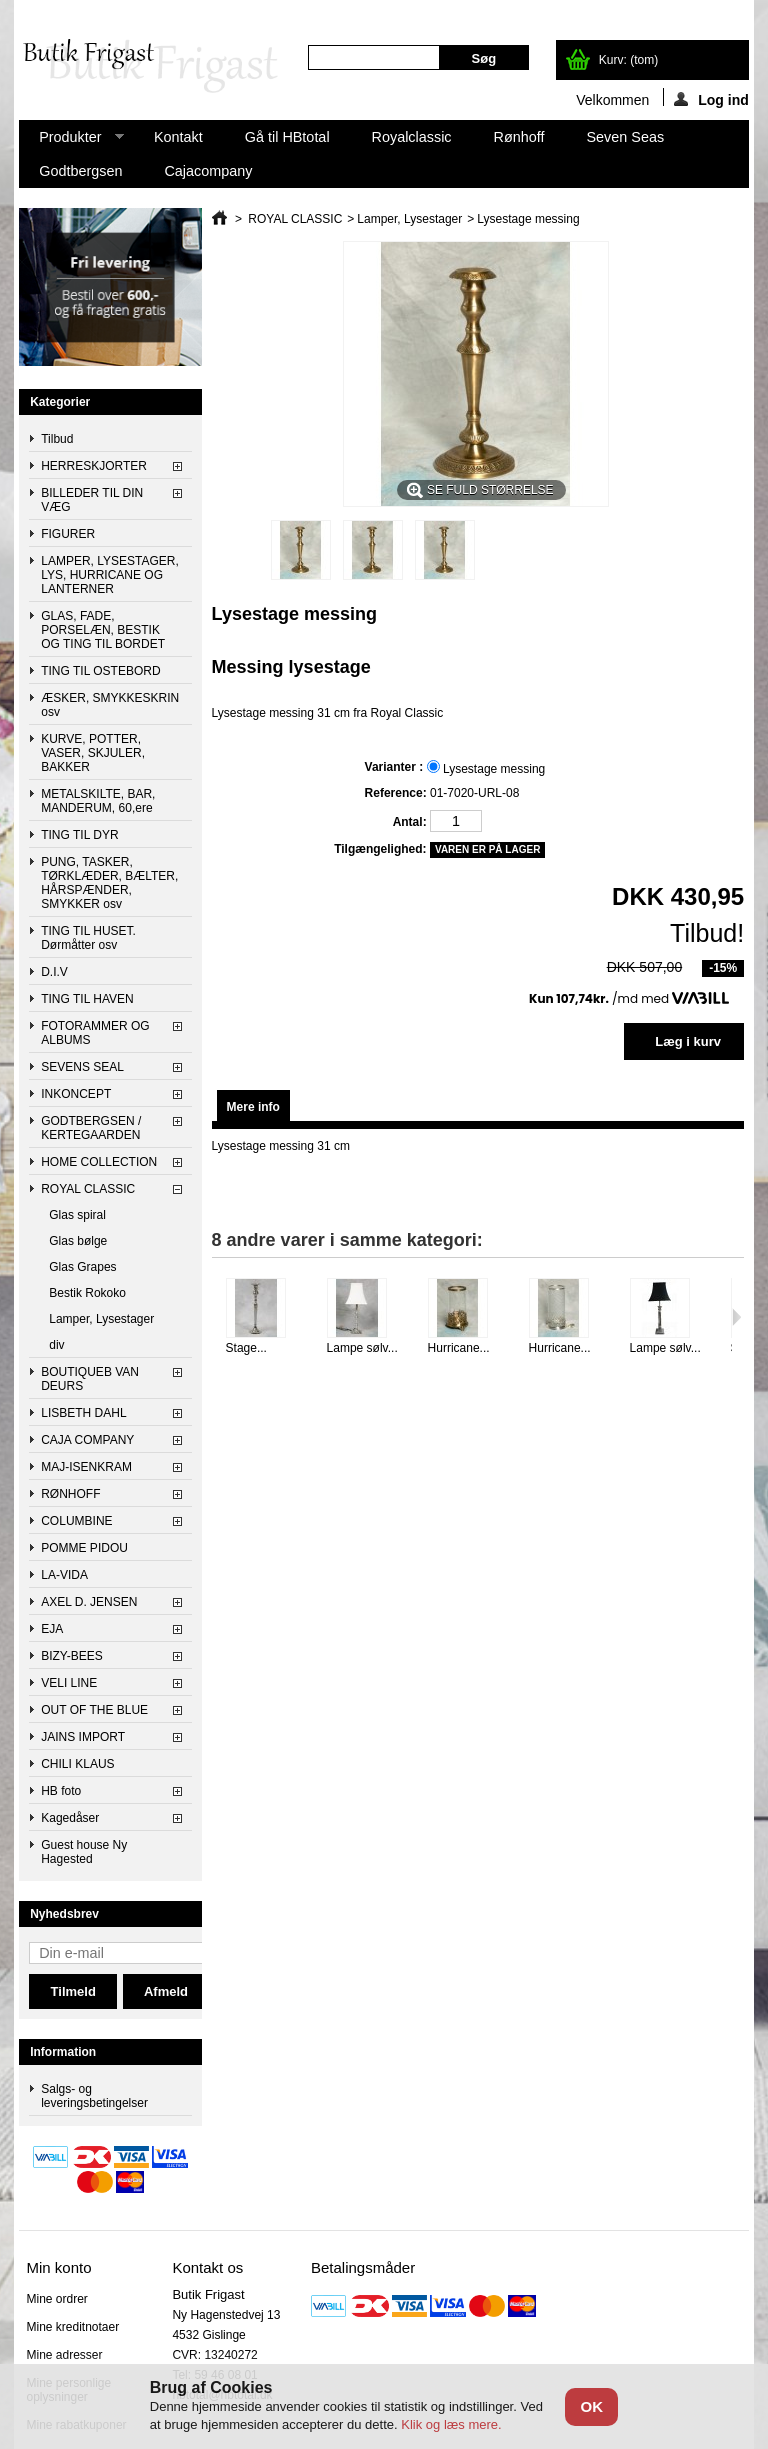 This screenshot has width=768, height=2449. What do you see at coordinates (71, 141) in the screenshot?
I see `Produkter` at bounding box center [71, 141].